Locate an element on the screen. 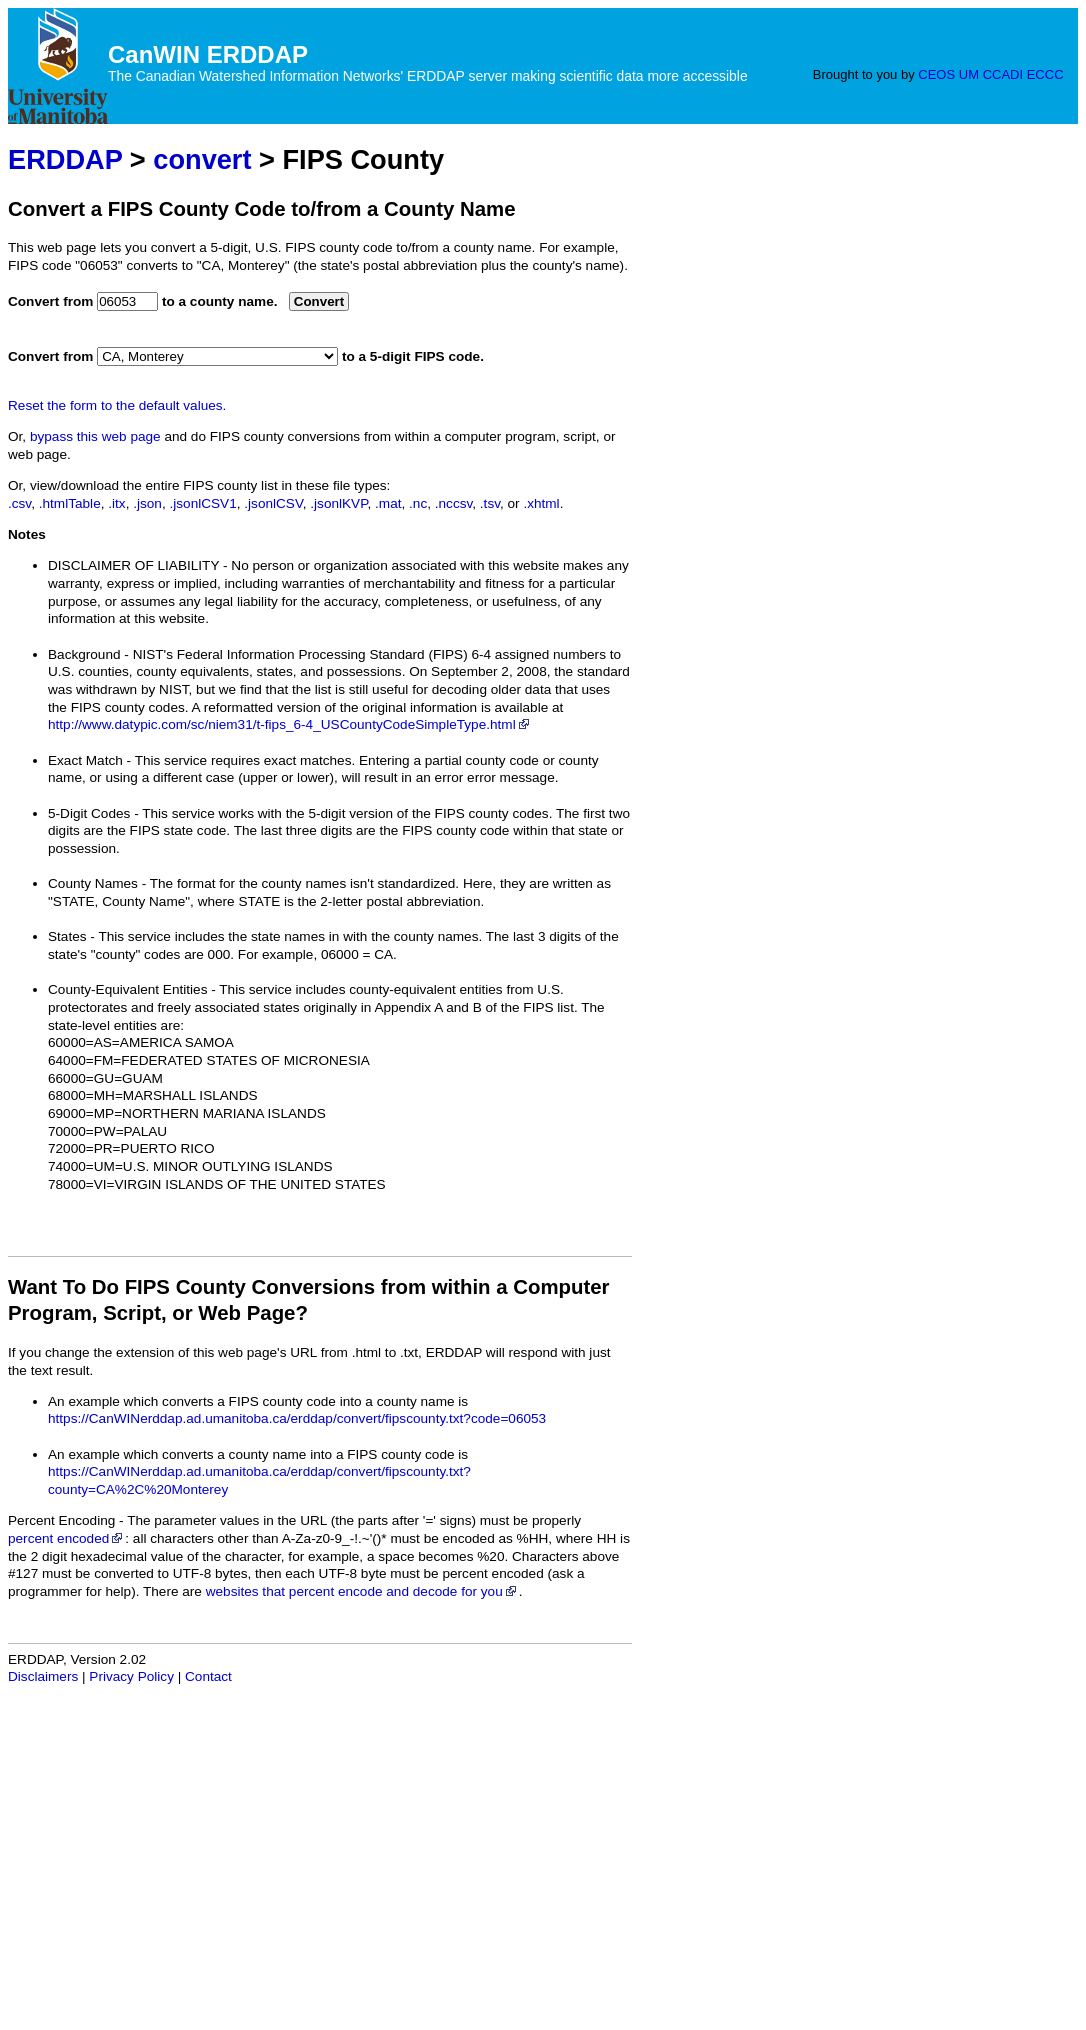  ECCC is located at coordinates (1045, 74).